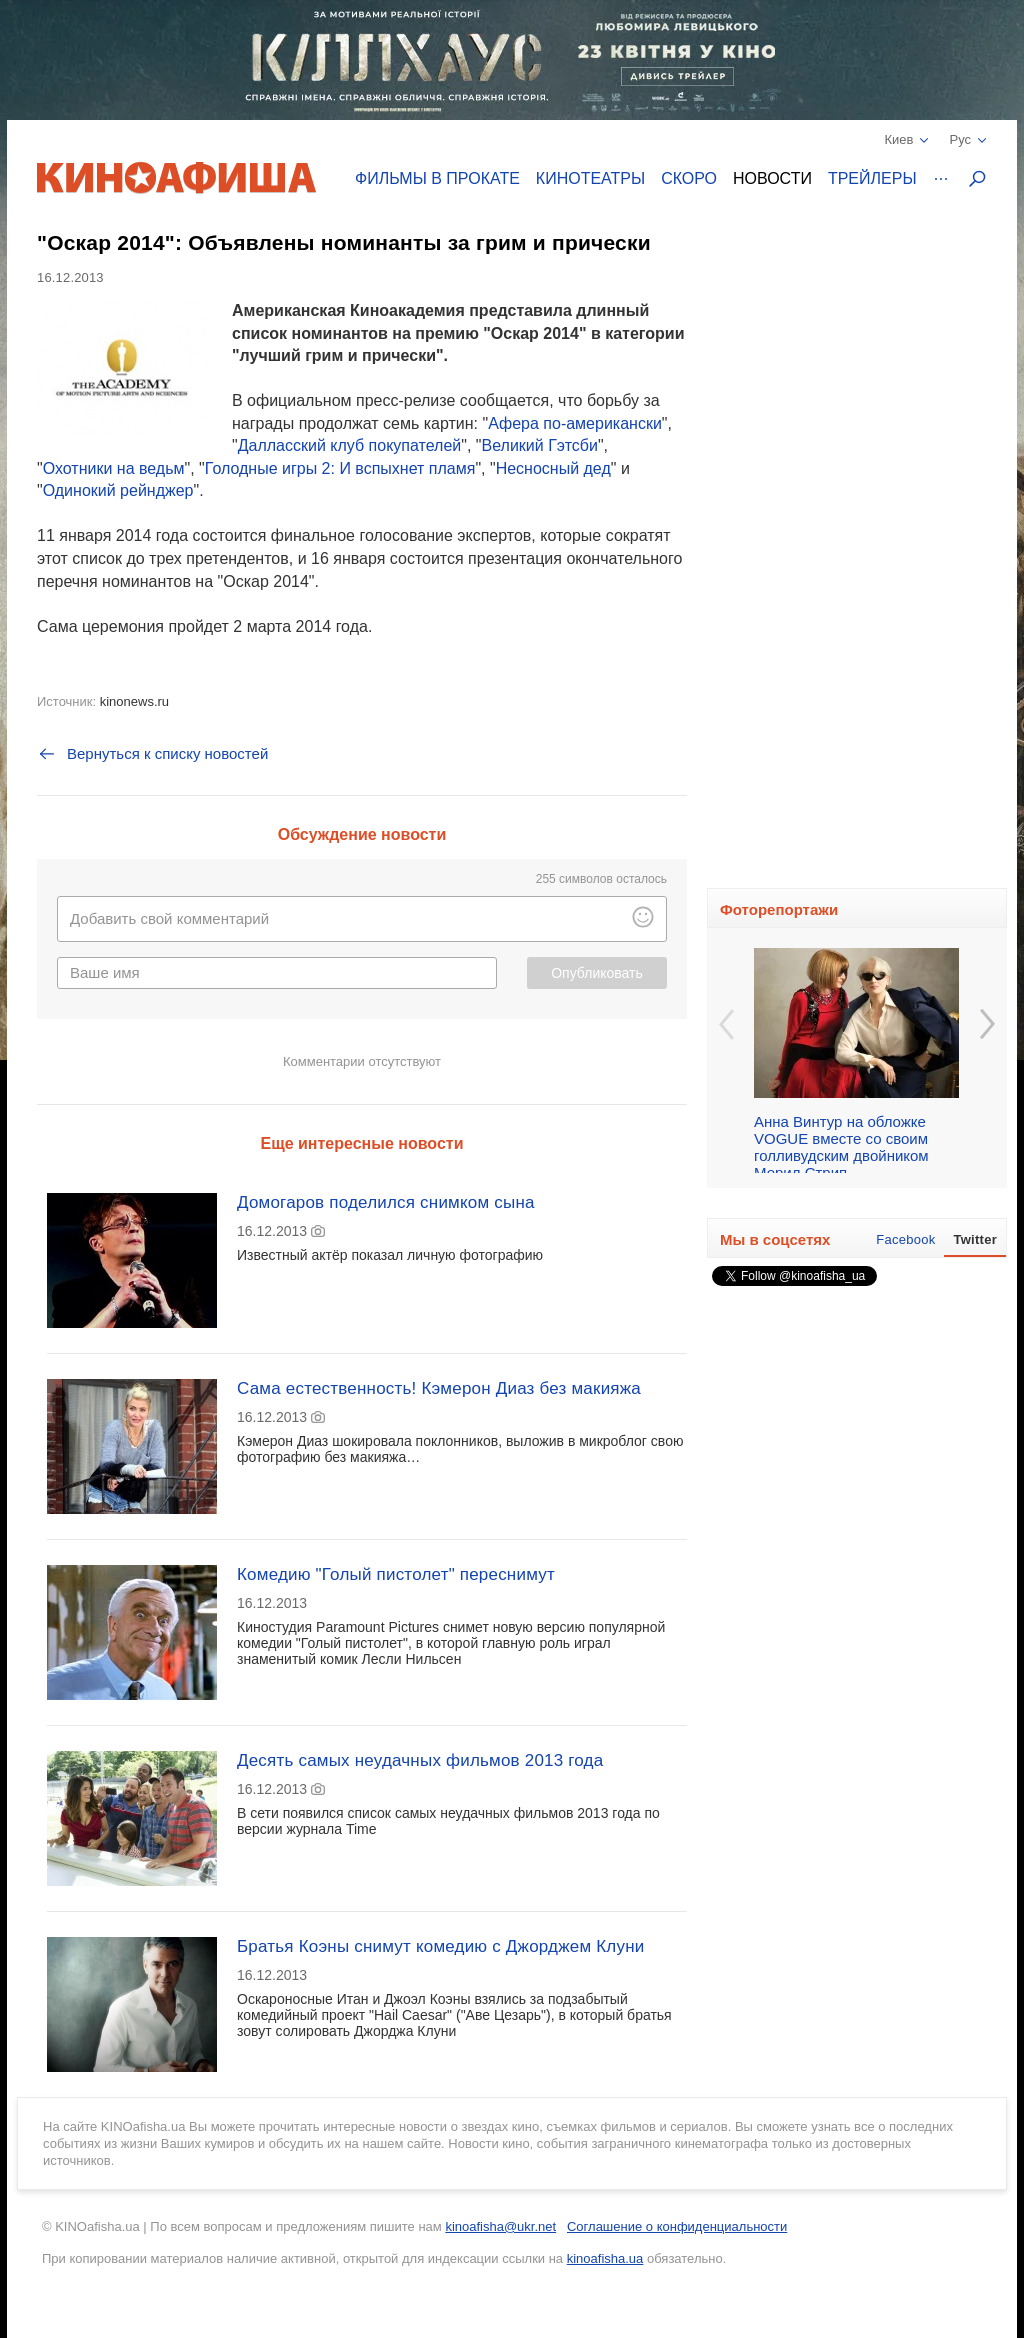 This screenshot has width=1024, height=2338. Describe the element at coordinates (420, 1760) in the screenshot. I see `Десять самых неудачных фильмов 2013 года` at that location.